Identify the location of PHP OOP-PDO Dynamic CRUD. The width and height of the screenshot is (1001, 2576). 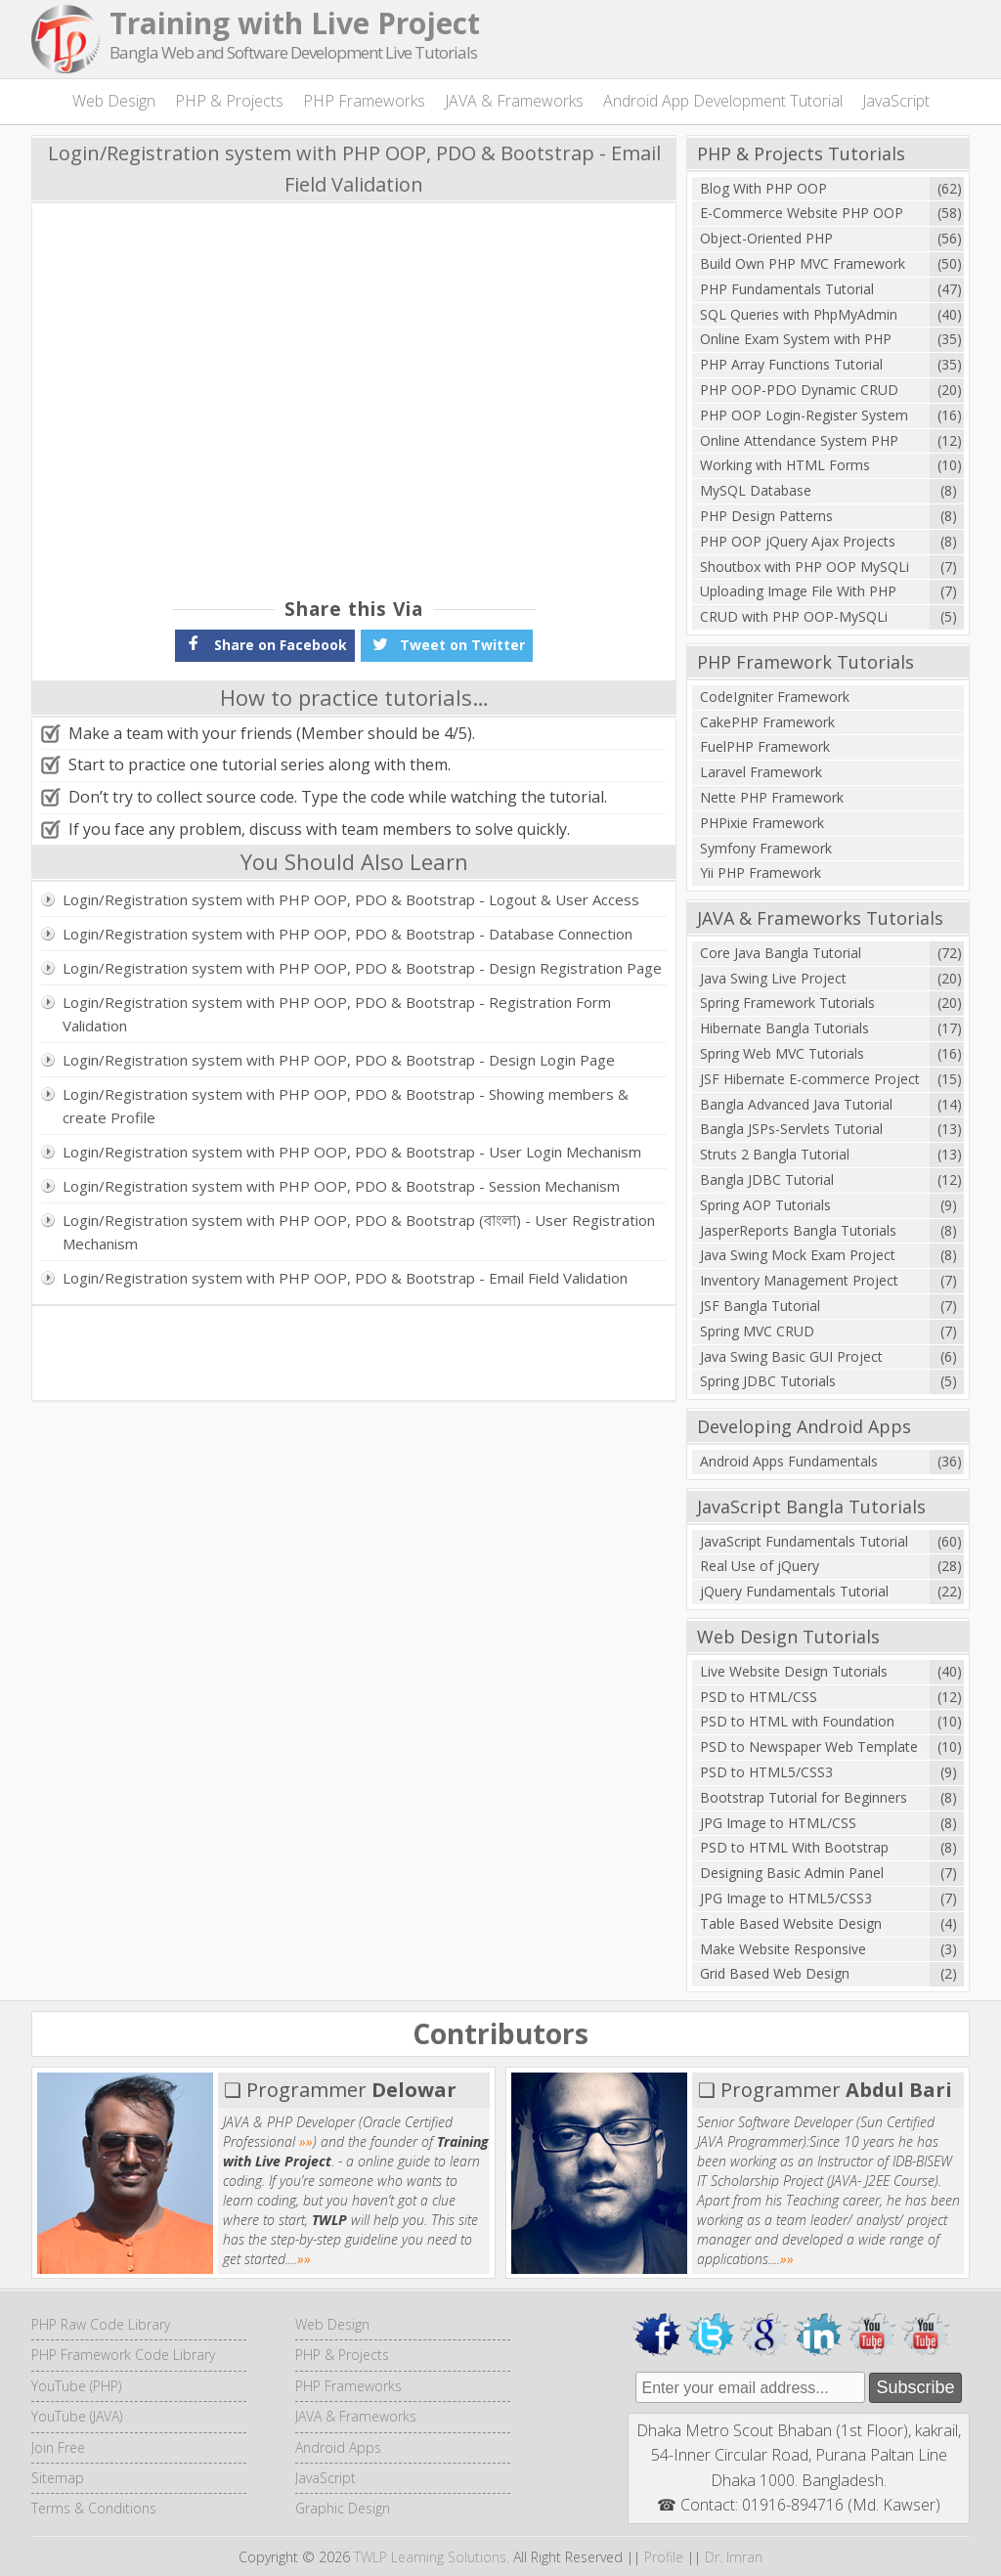
(799, 389).